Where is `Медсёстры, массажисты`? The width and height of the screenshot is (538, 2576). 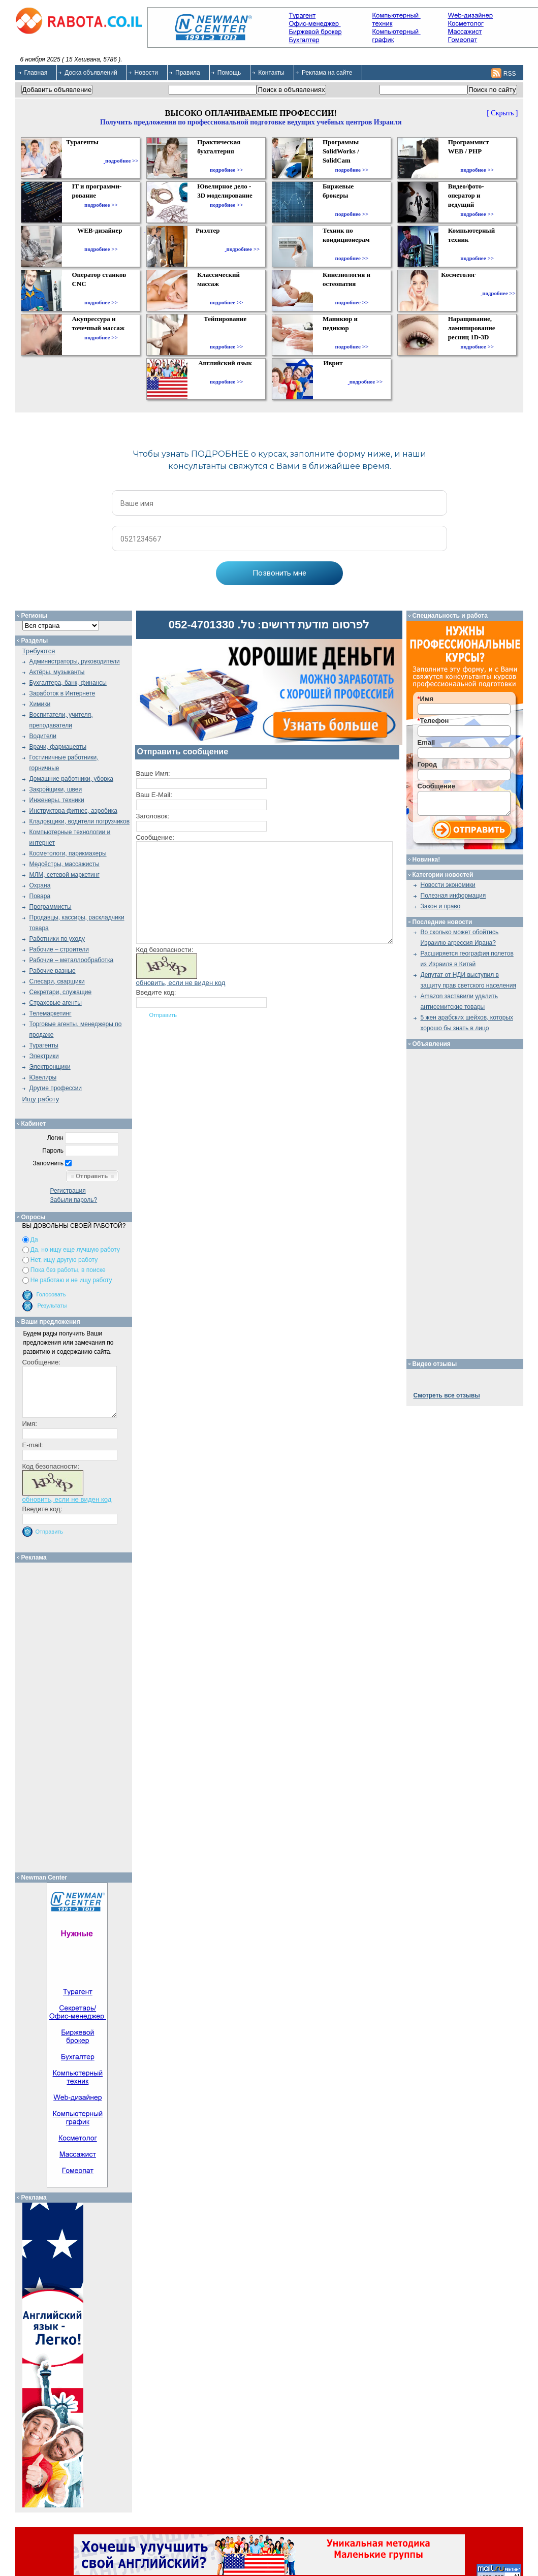 Медсёстры, массажисты is located at coordinates (64, 864).